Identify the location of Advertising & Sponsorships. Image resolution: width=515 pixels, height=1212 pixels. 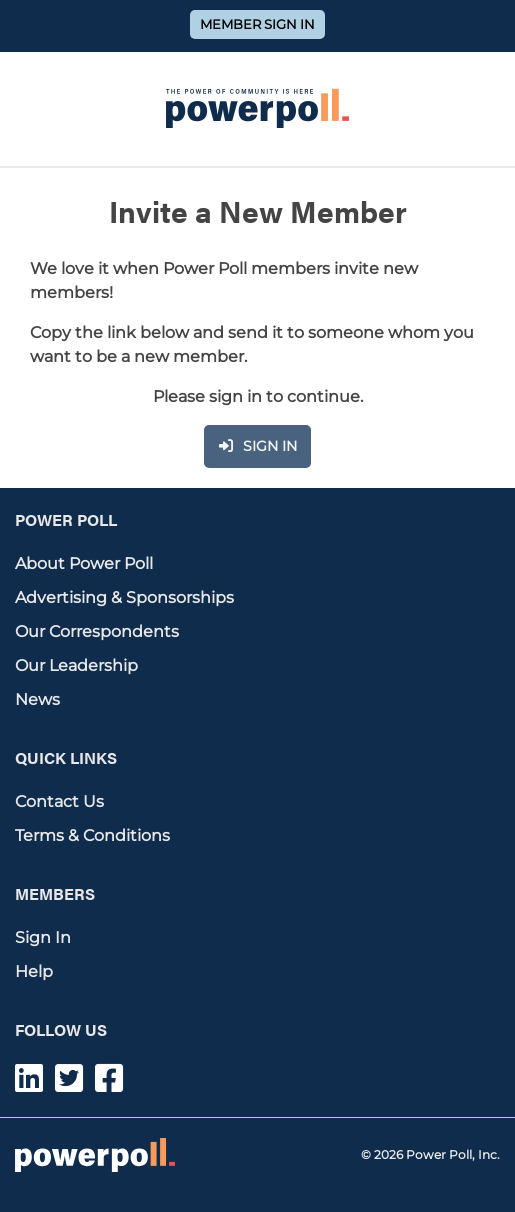
(124, 597).